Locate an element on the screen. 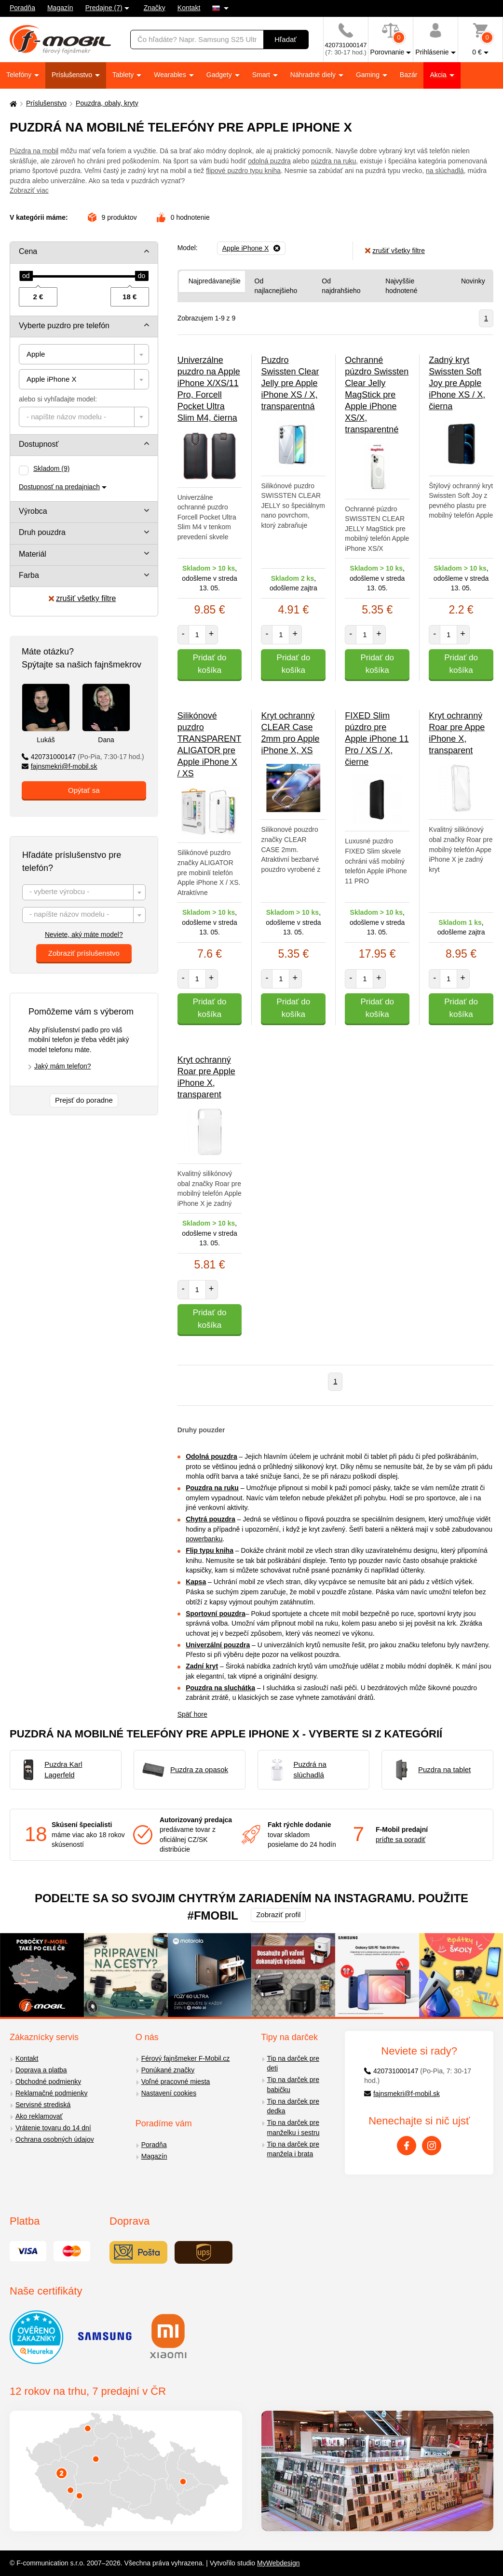 The image size is (503, 2576). Kontakt is located at coordinates (188, 8).